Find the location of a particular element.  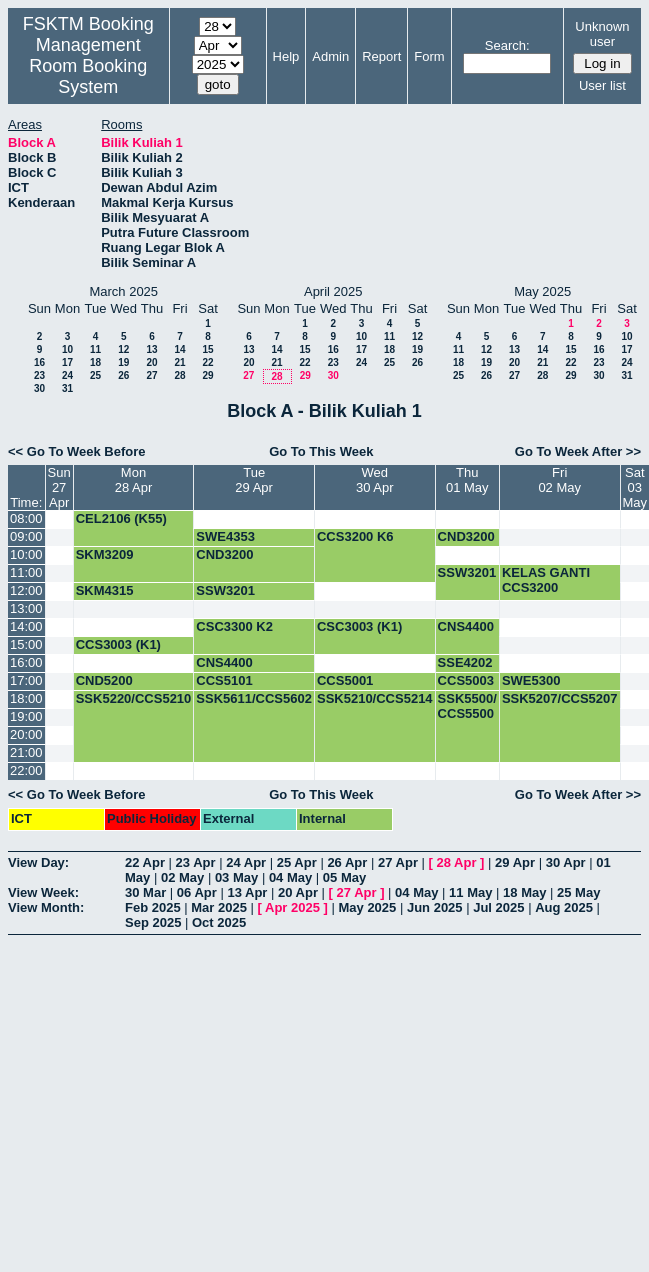

12 is located at coordinates (123, 349).